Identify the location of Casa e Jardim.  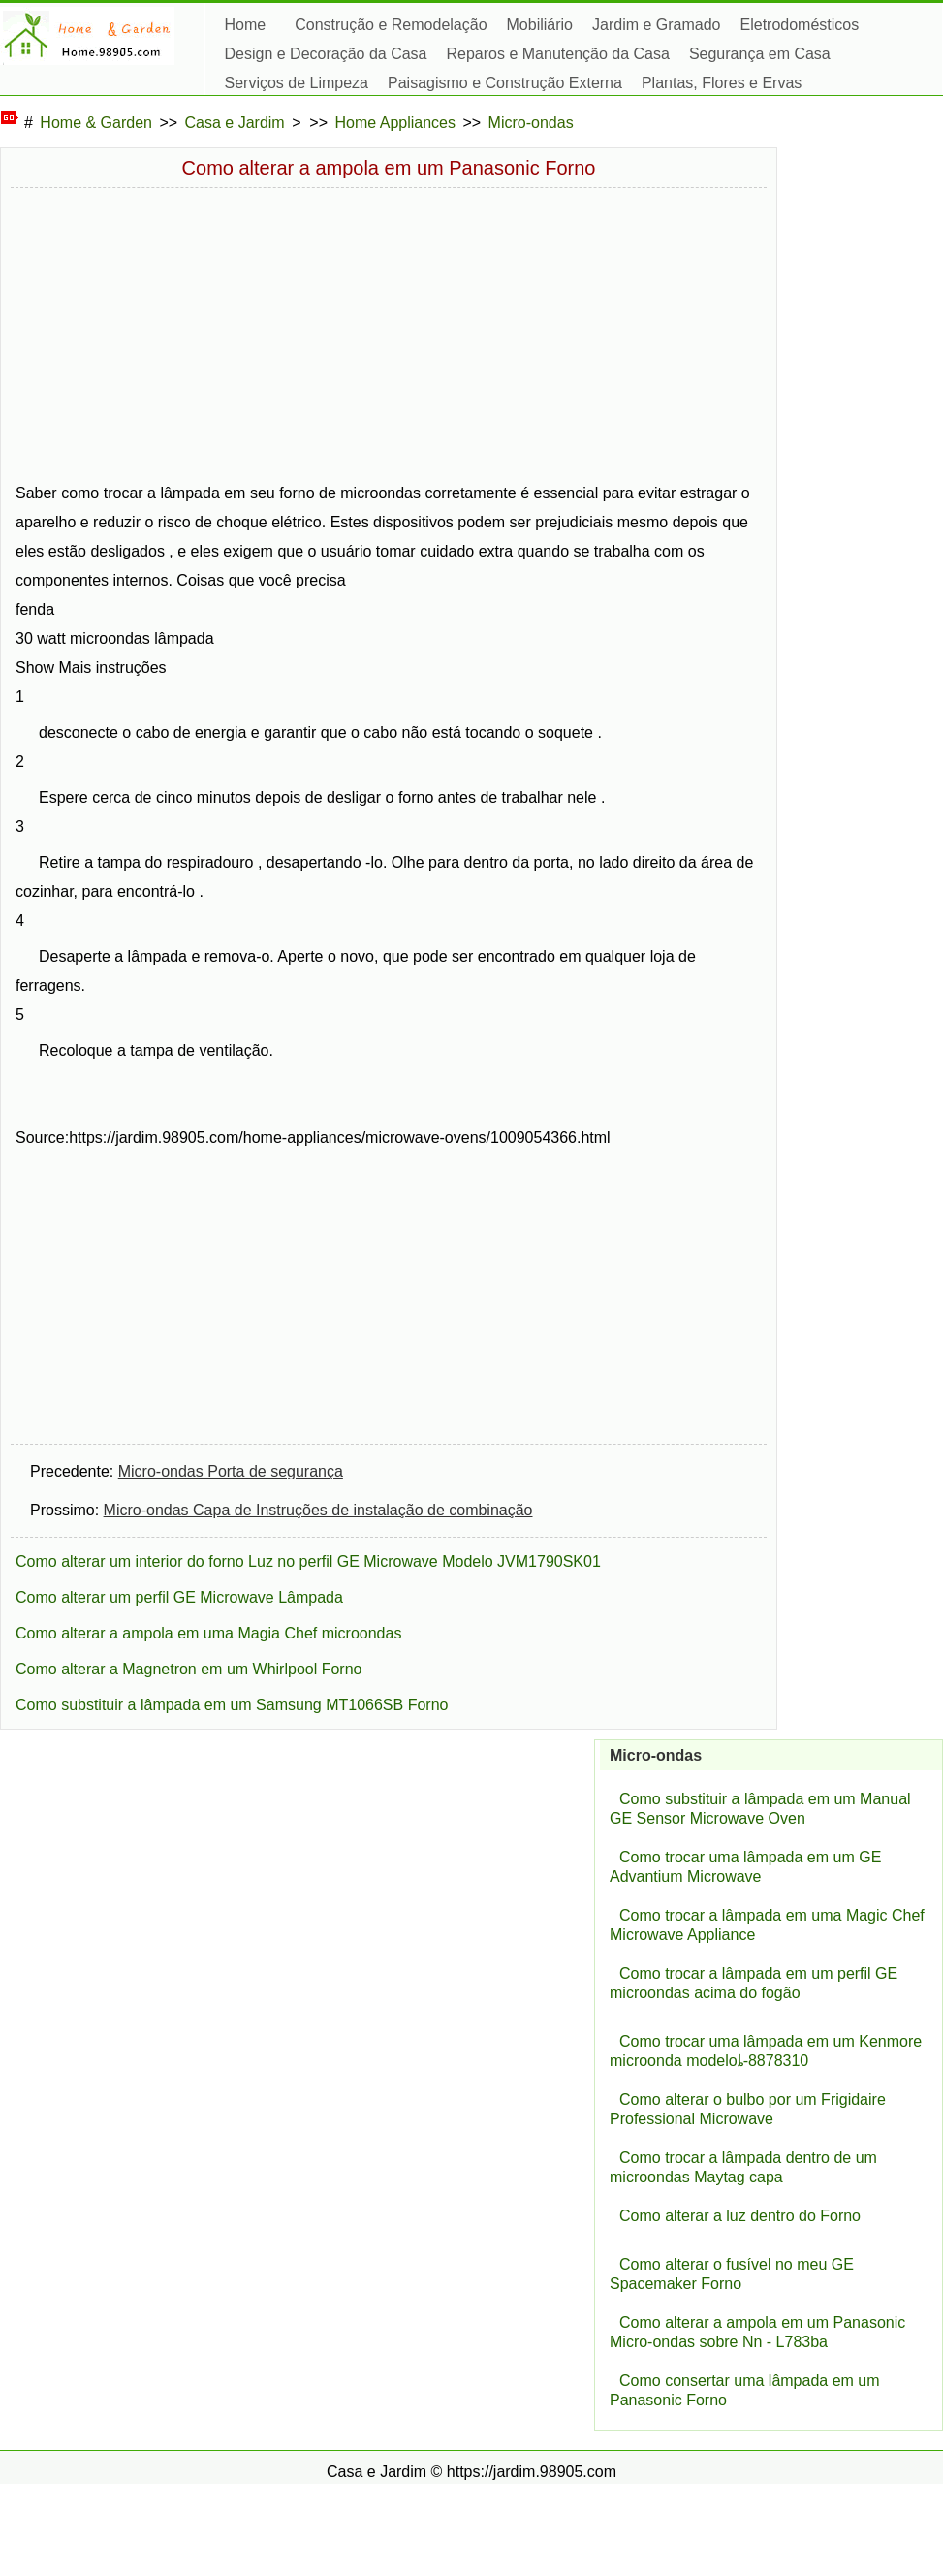
(235, 122).